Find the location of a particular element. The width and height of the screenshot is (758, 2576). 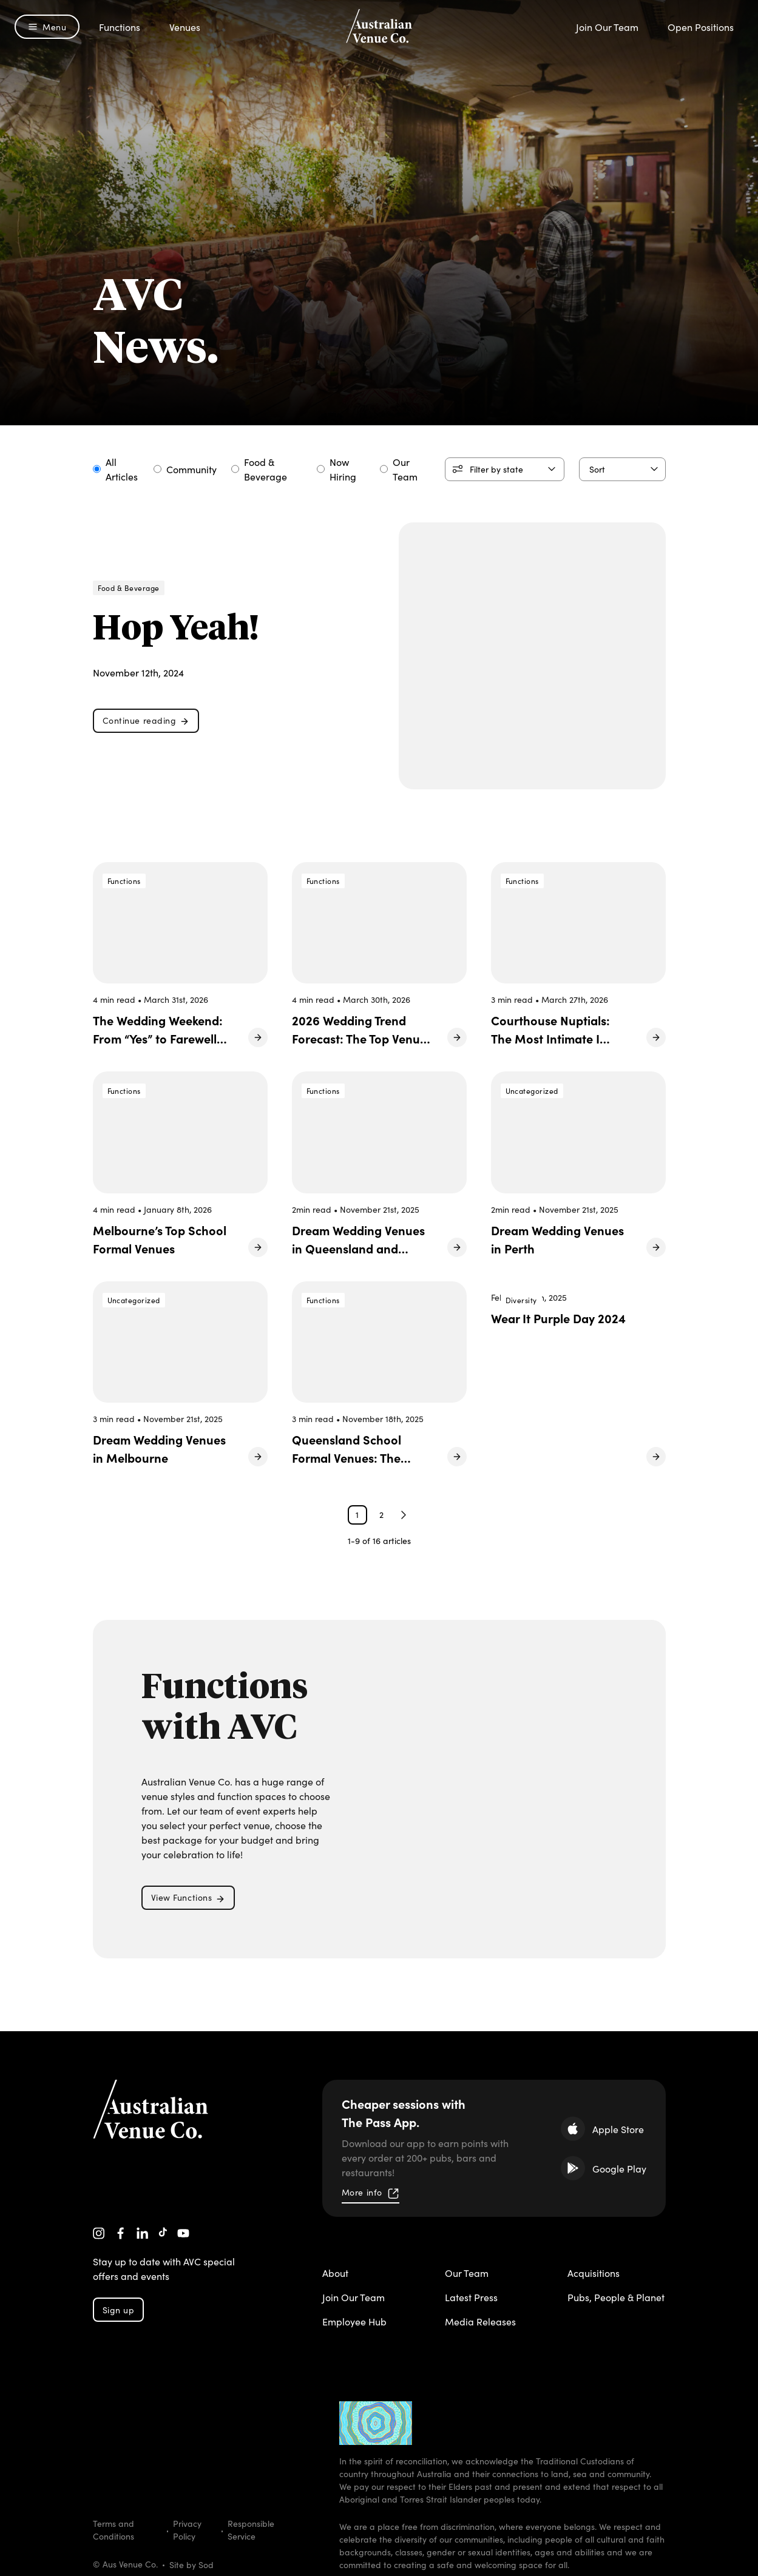

Site by Sod is located at coordinates (191, 2564).